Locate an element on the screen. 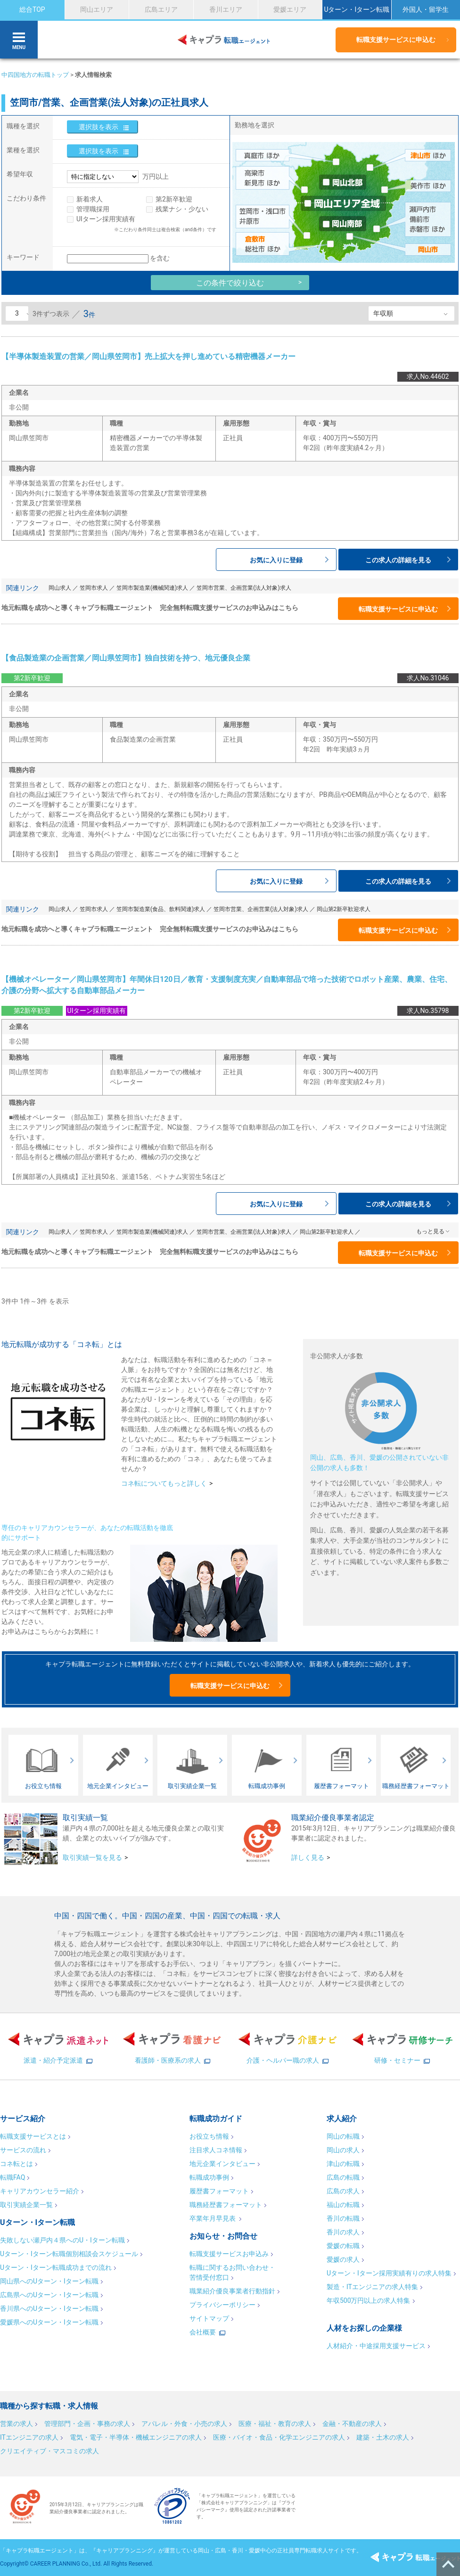  岡山第2新卒歓迎求人 is located at coordinates (344, 909).